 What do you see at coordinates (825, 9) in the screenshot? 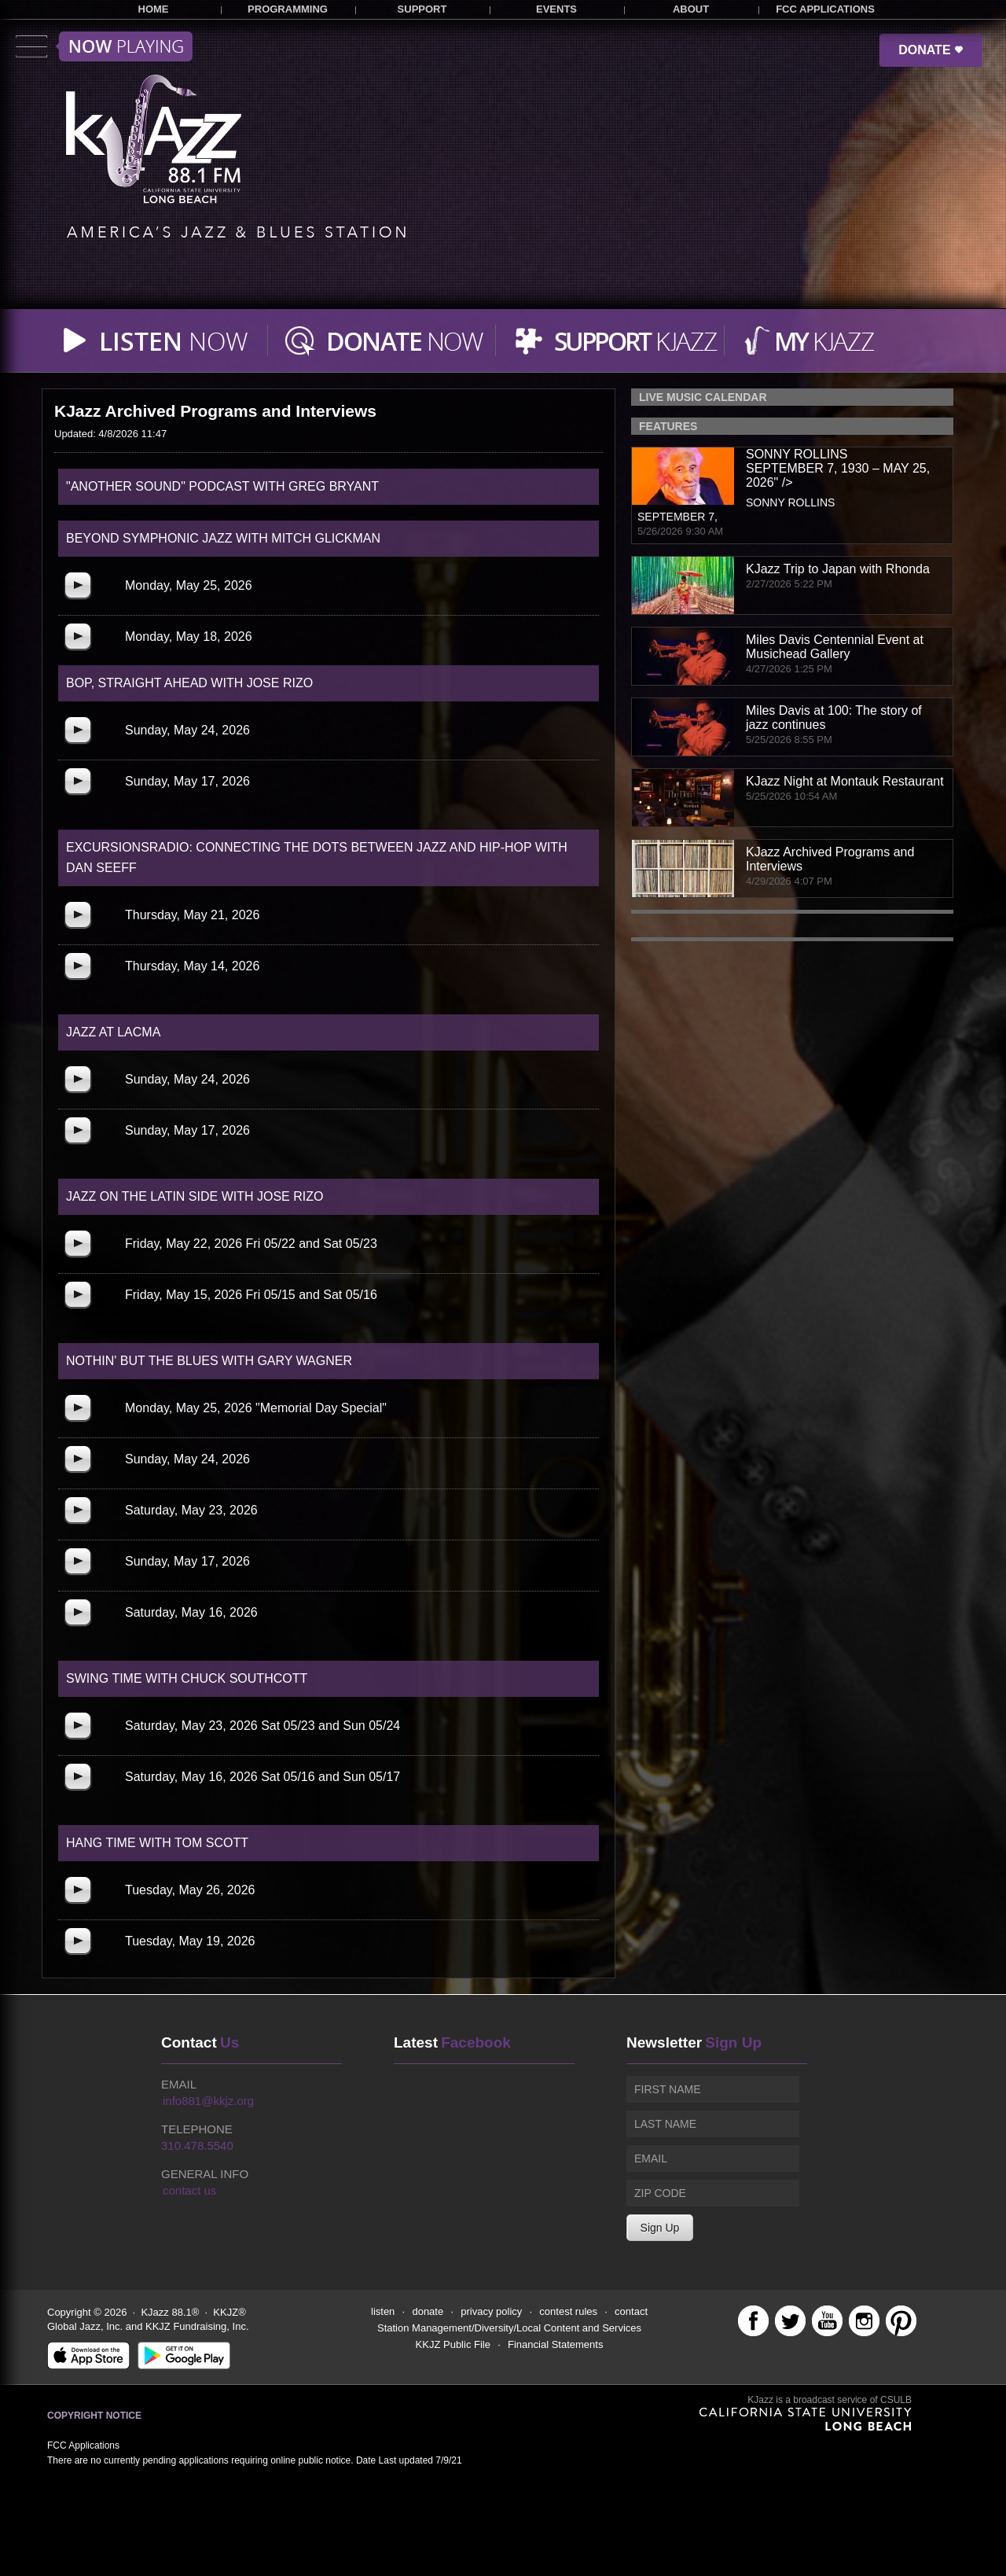
I see `FCC APPLICATIONS` at bounding box center [825, 9].